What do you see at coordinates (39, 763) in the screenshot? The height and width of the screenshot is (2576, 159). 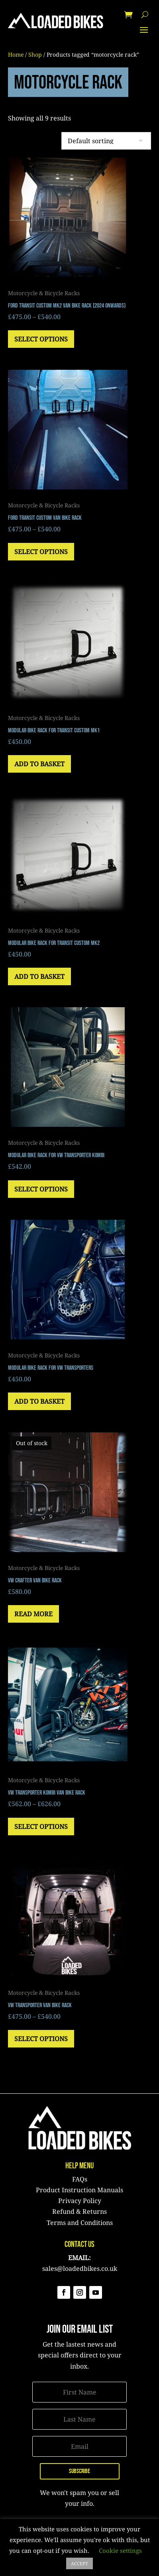 I see `Add to basket [button]` at bounding box center [39, 763].